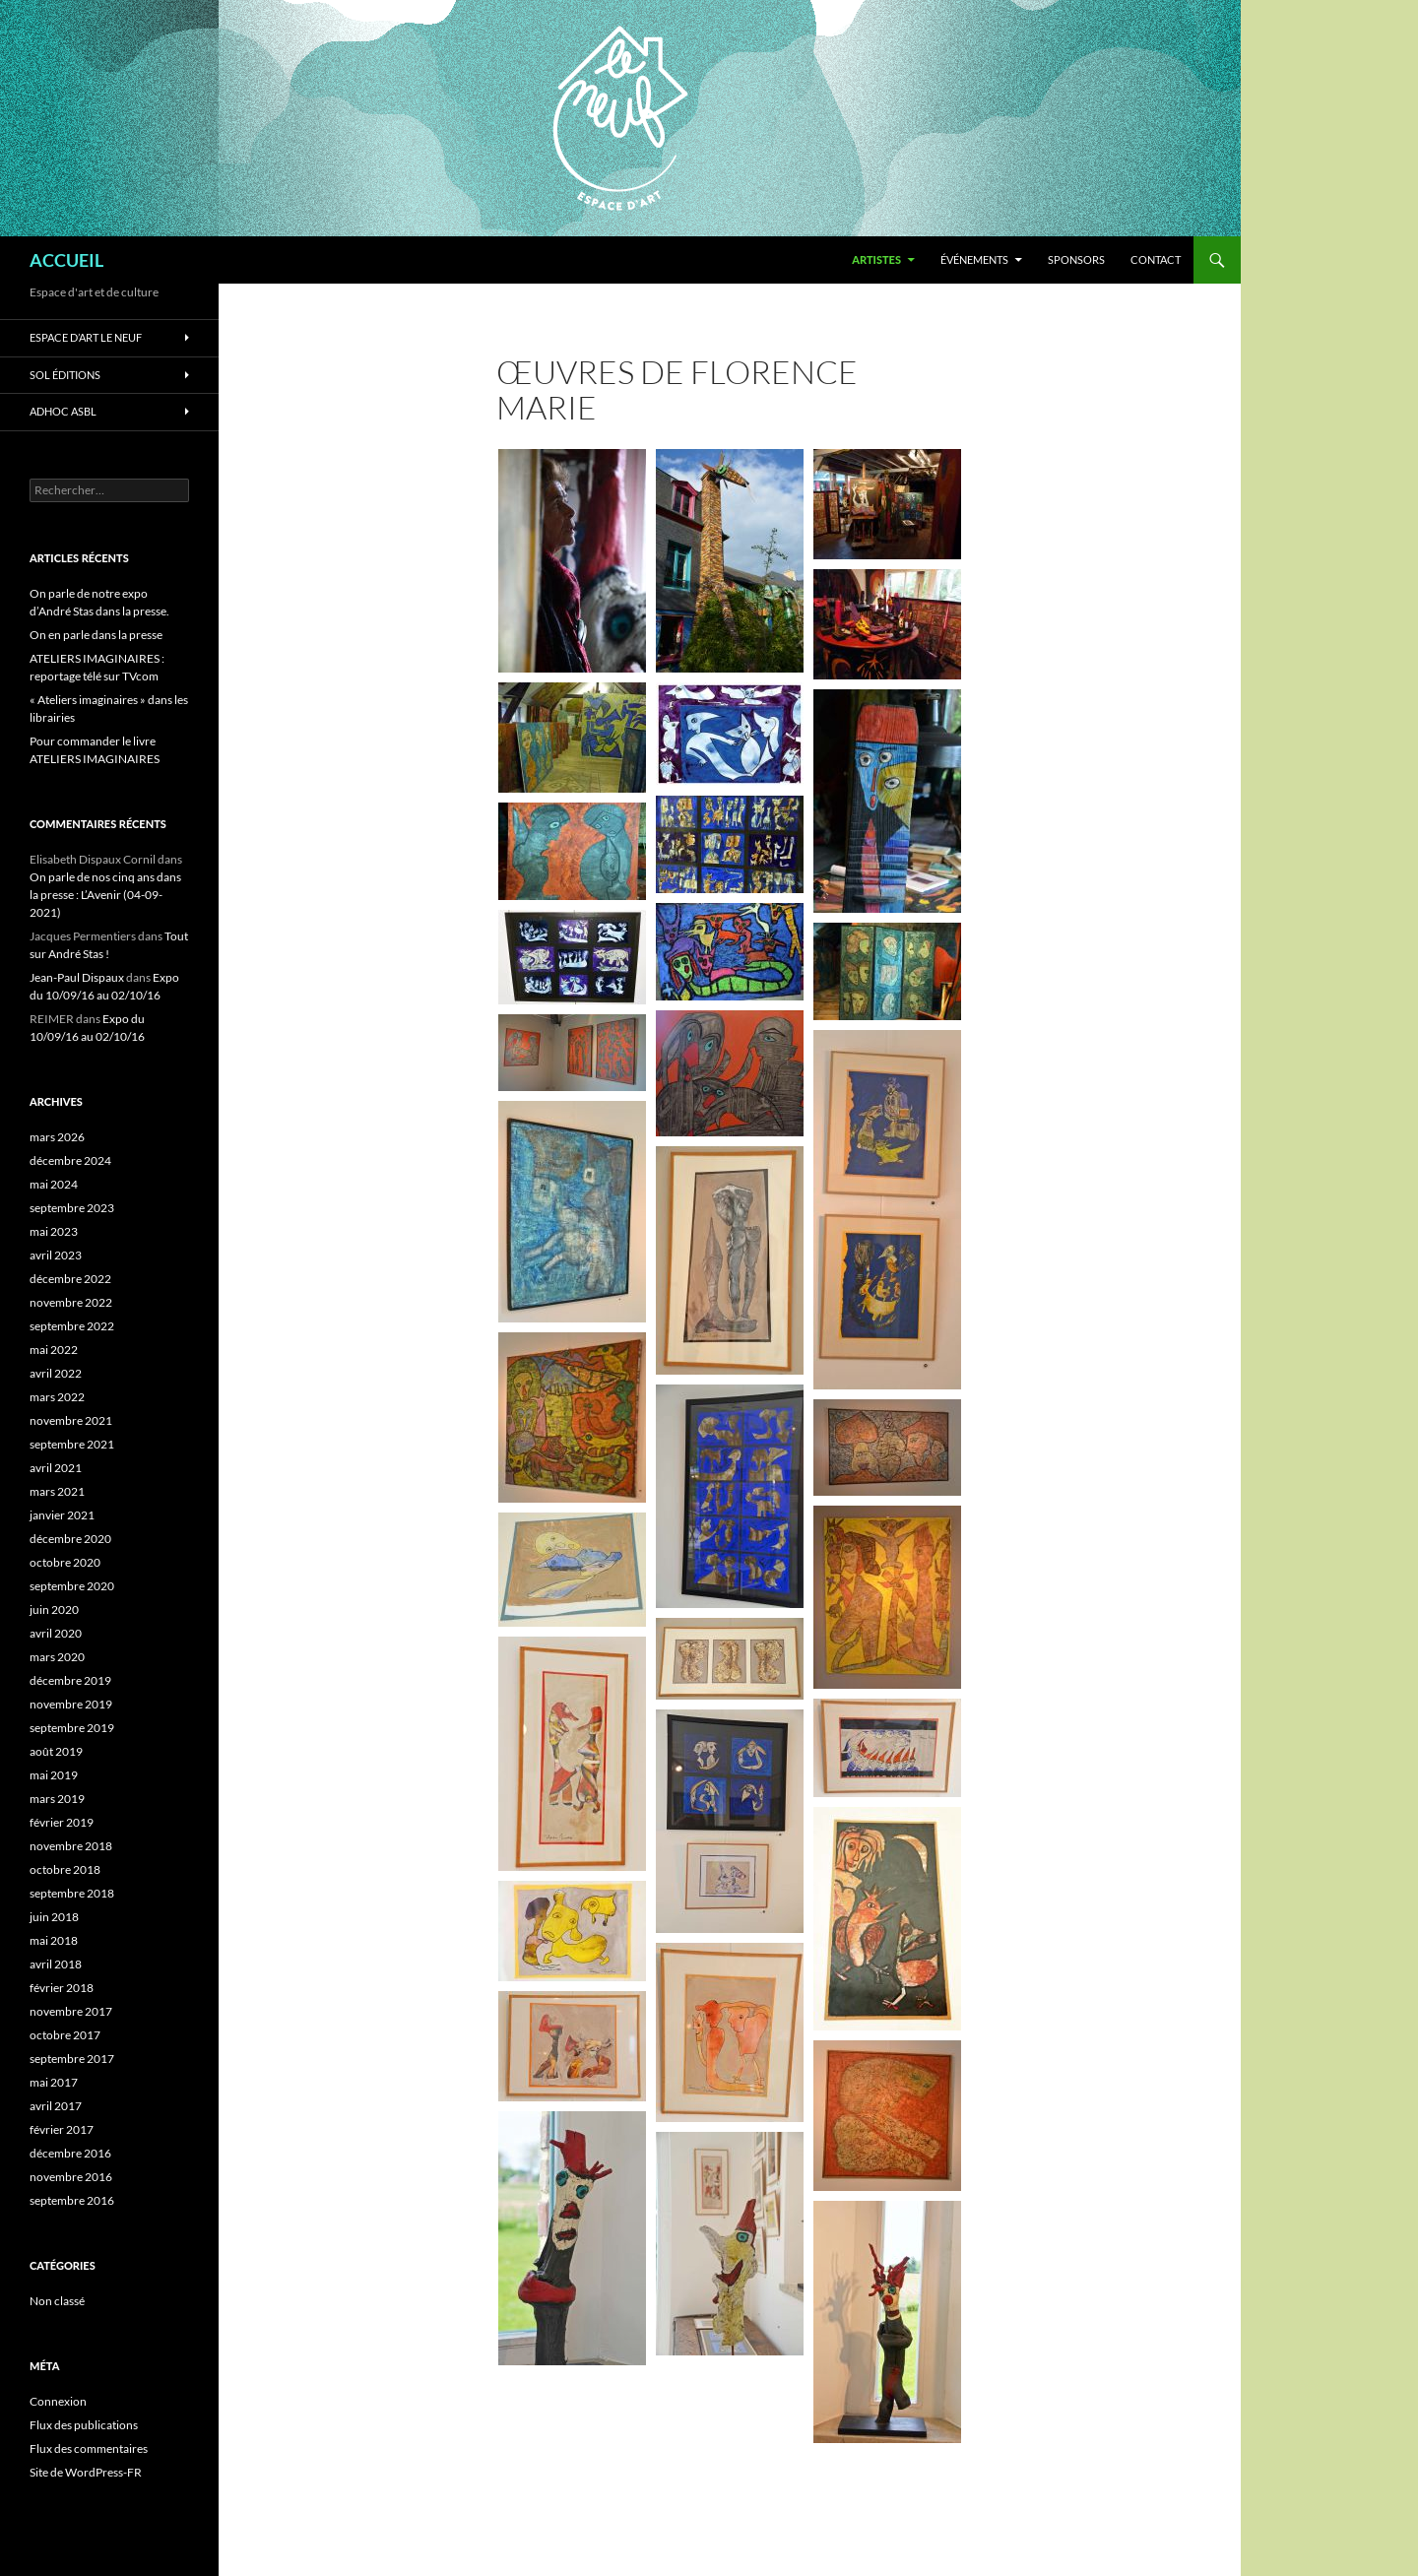 Image resolution: width=1418 pixels, height=2576 pixels. What do you see at coordinates (56, 1964) in the screenshot?
I see `avril 2018` at bounding box center [56, 1964].